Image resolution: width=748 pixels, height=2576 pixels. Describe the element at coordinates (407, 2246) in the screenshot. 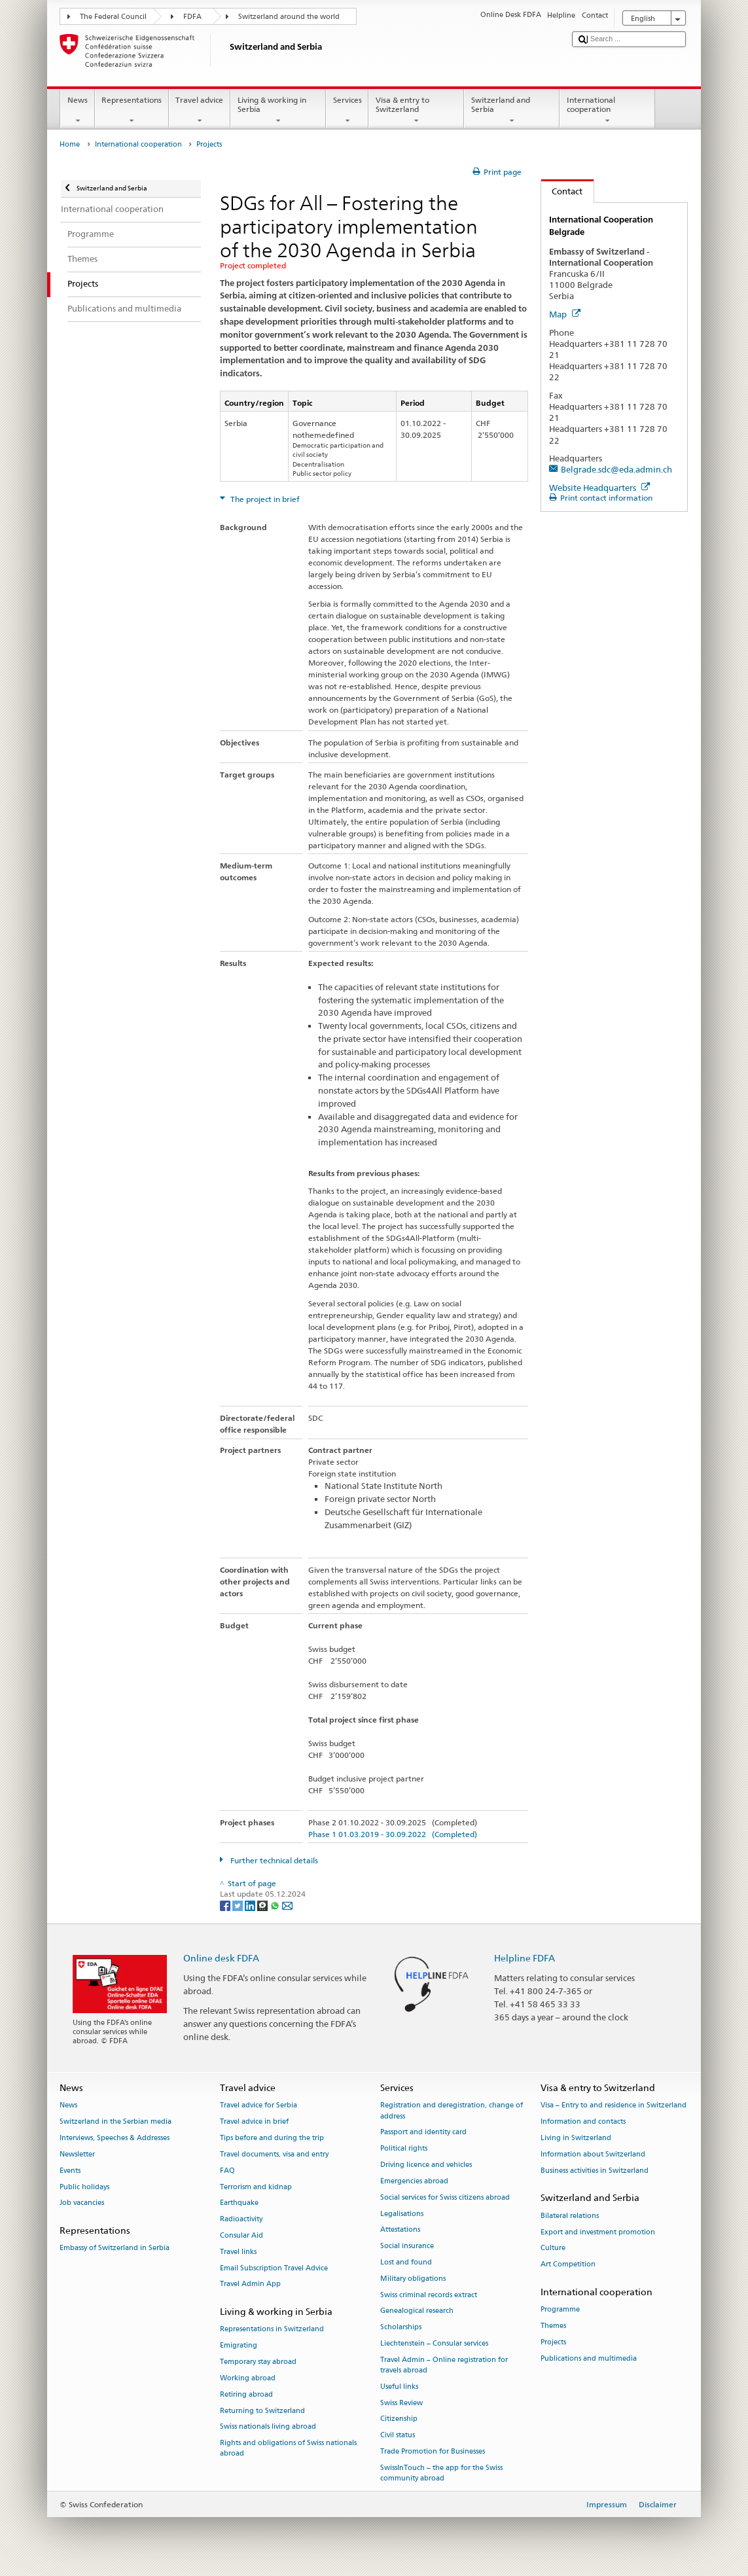

I see `Social insurance` at that location.